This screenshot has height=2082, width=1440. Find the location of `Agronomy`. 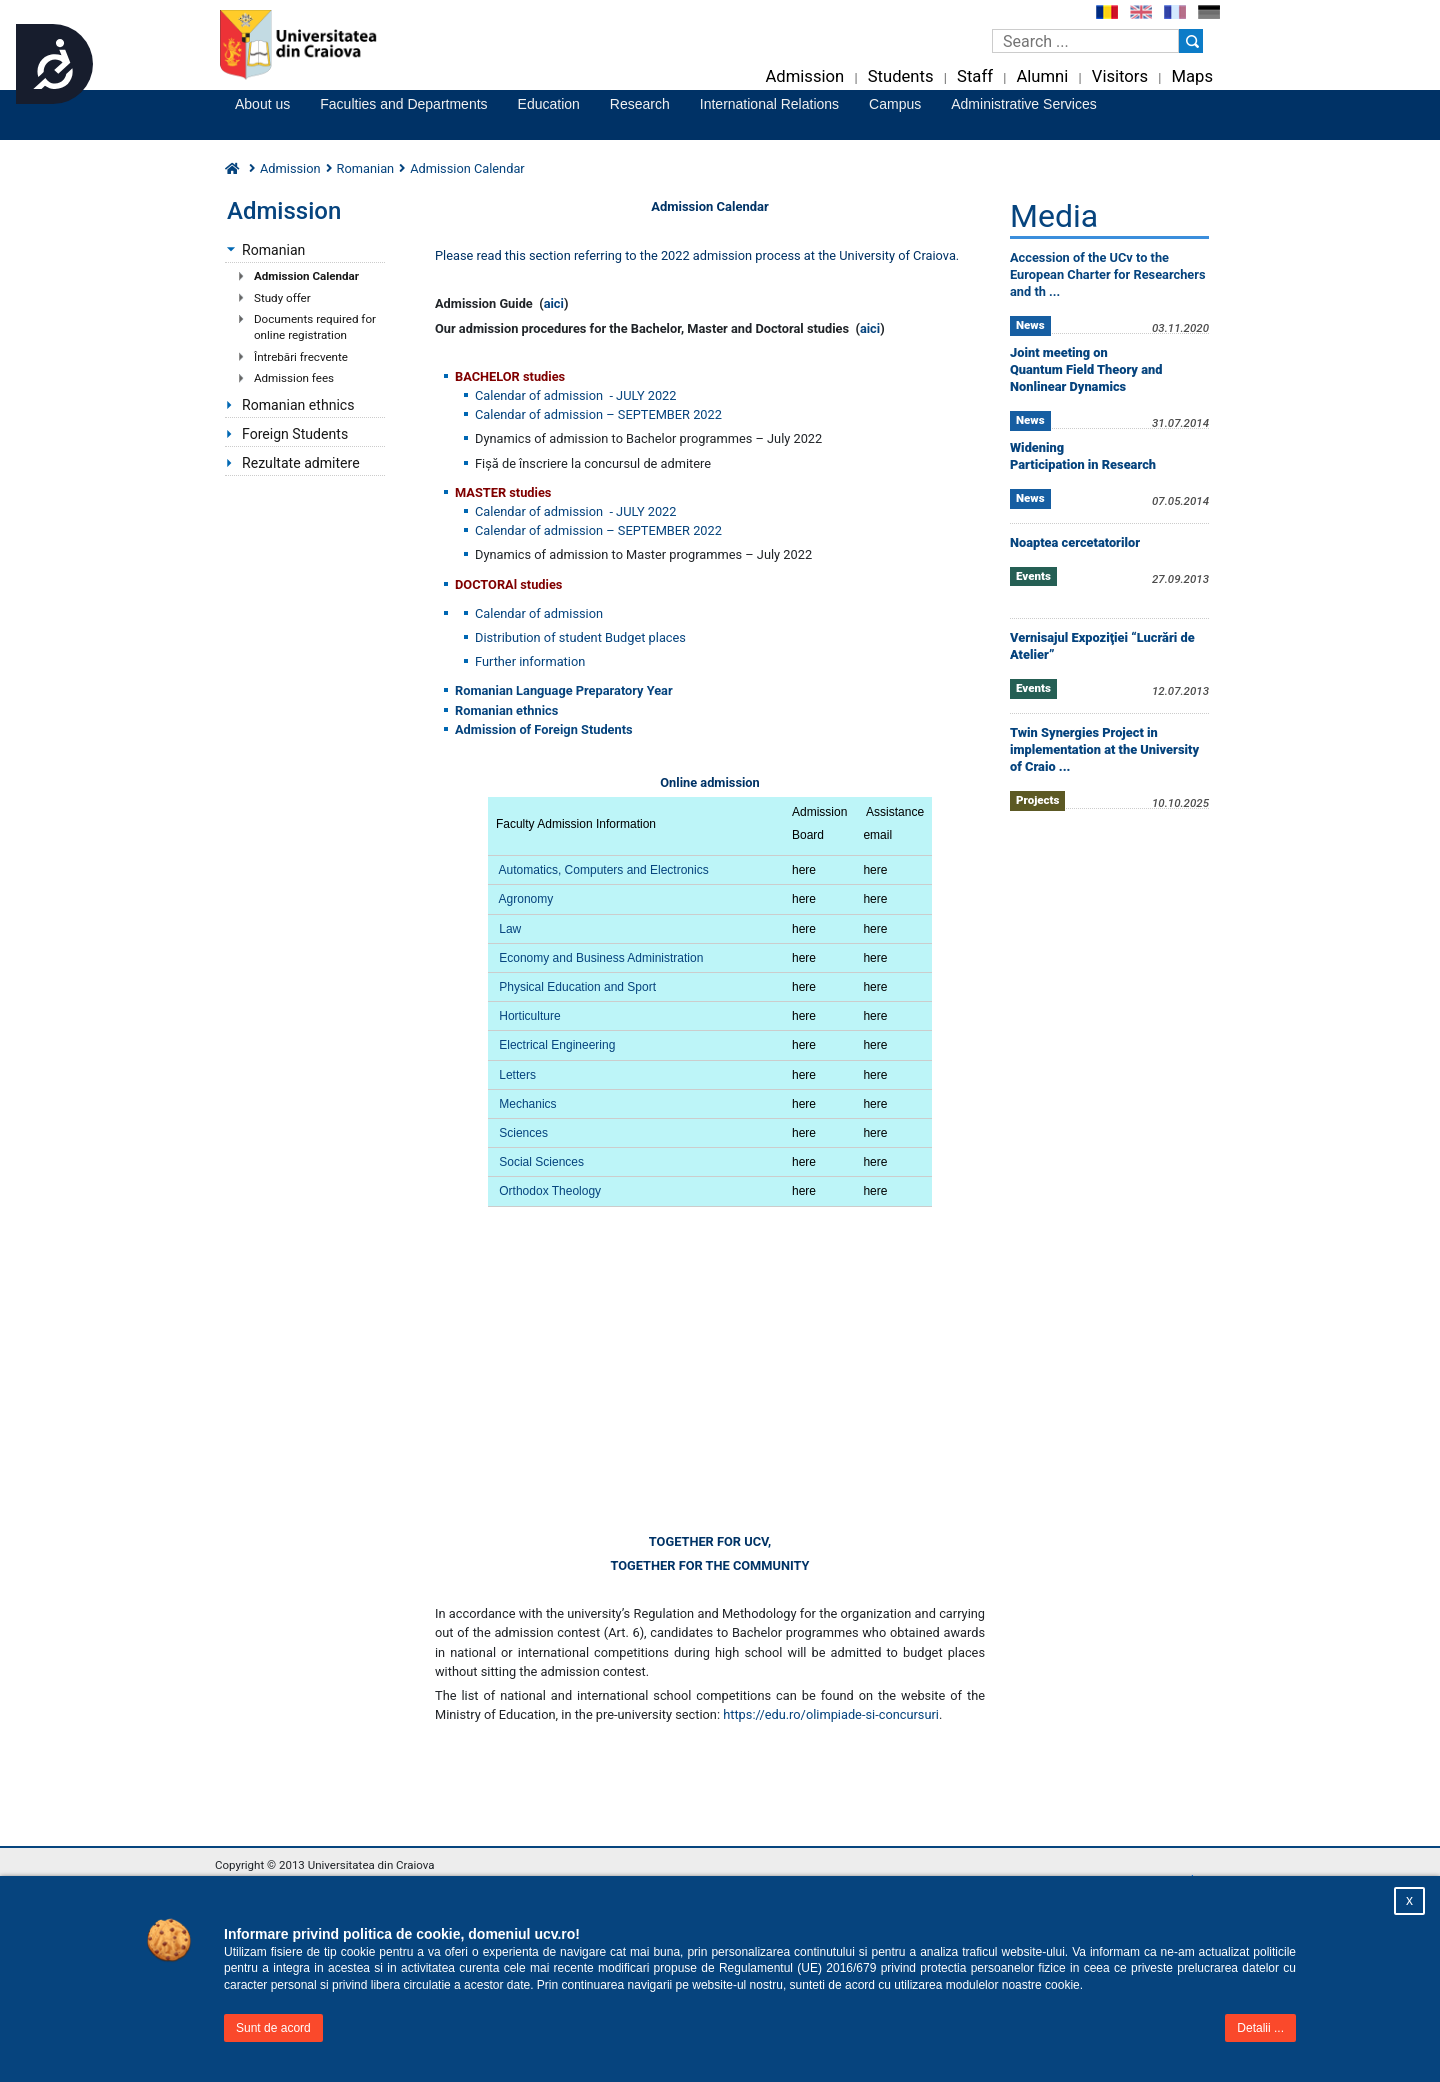

Agronomy is located at coordinates (526, 899).